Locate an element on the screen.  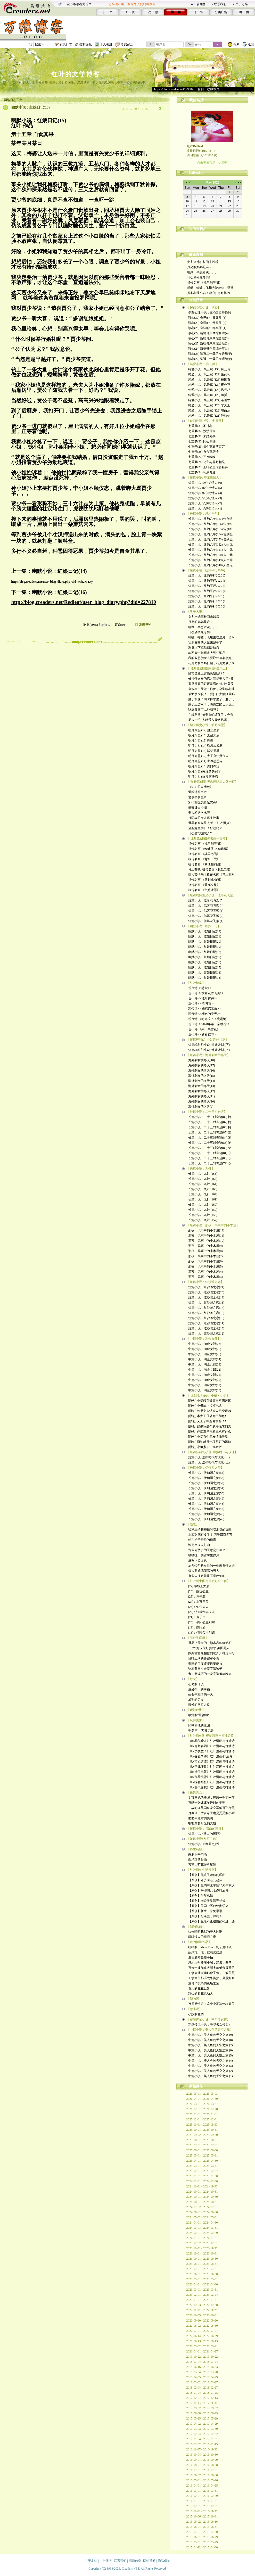
2016-07-01 - 2016-07-31 is located at coordinates (202, 2470).